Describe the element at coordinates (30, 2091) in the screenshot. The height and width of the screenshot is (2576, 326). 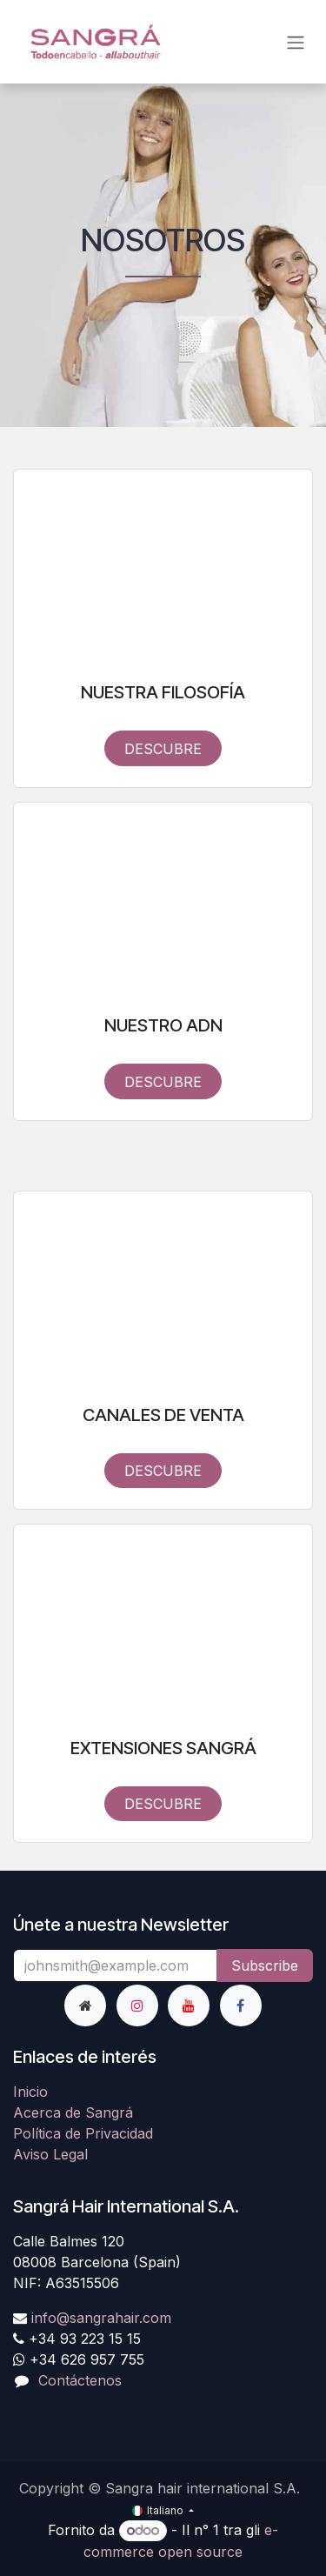
I see `Inicio` at that location.